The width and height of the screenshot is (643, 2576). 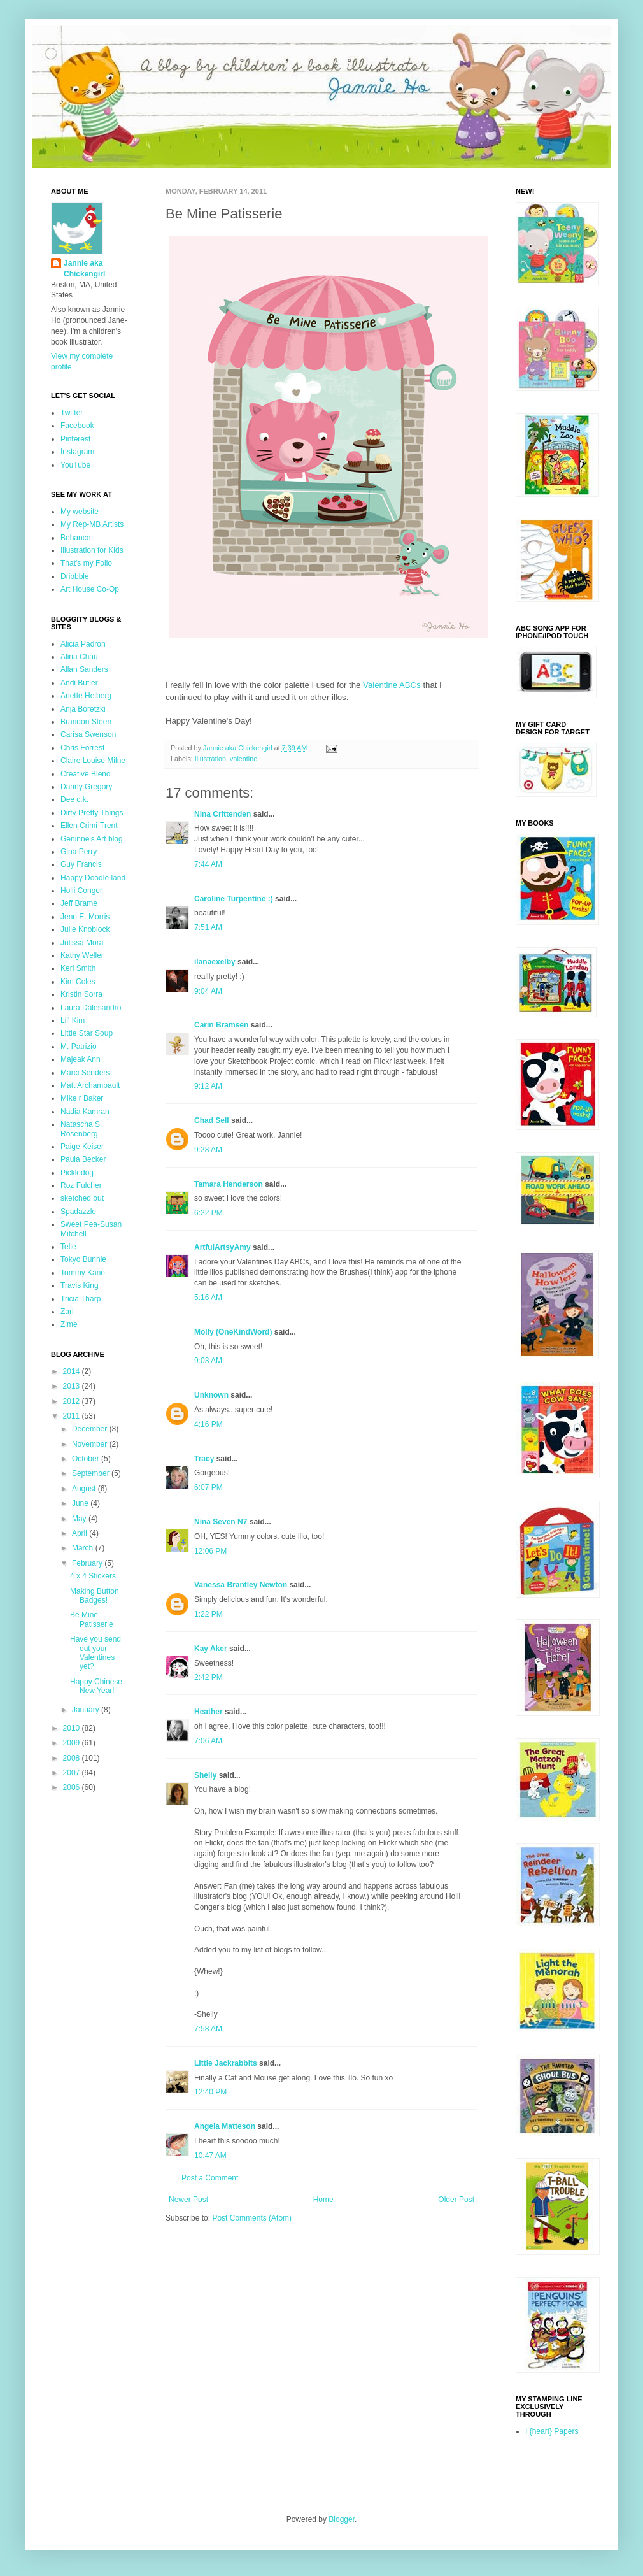 I want to click on 7:44 AM, so click(x=208, y=864).